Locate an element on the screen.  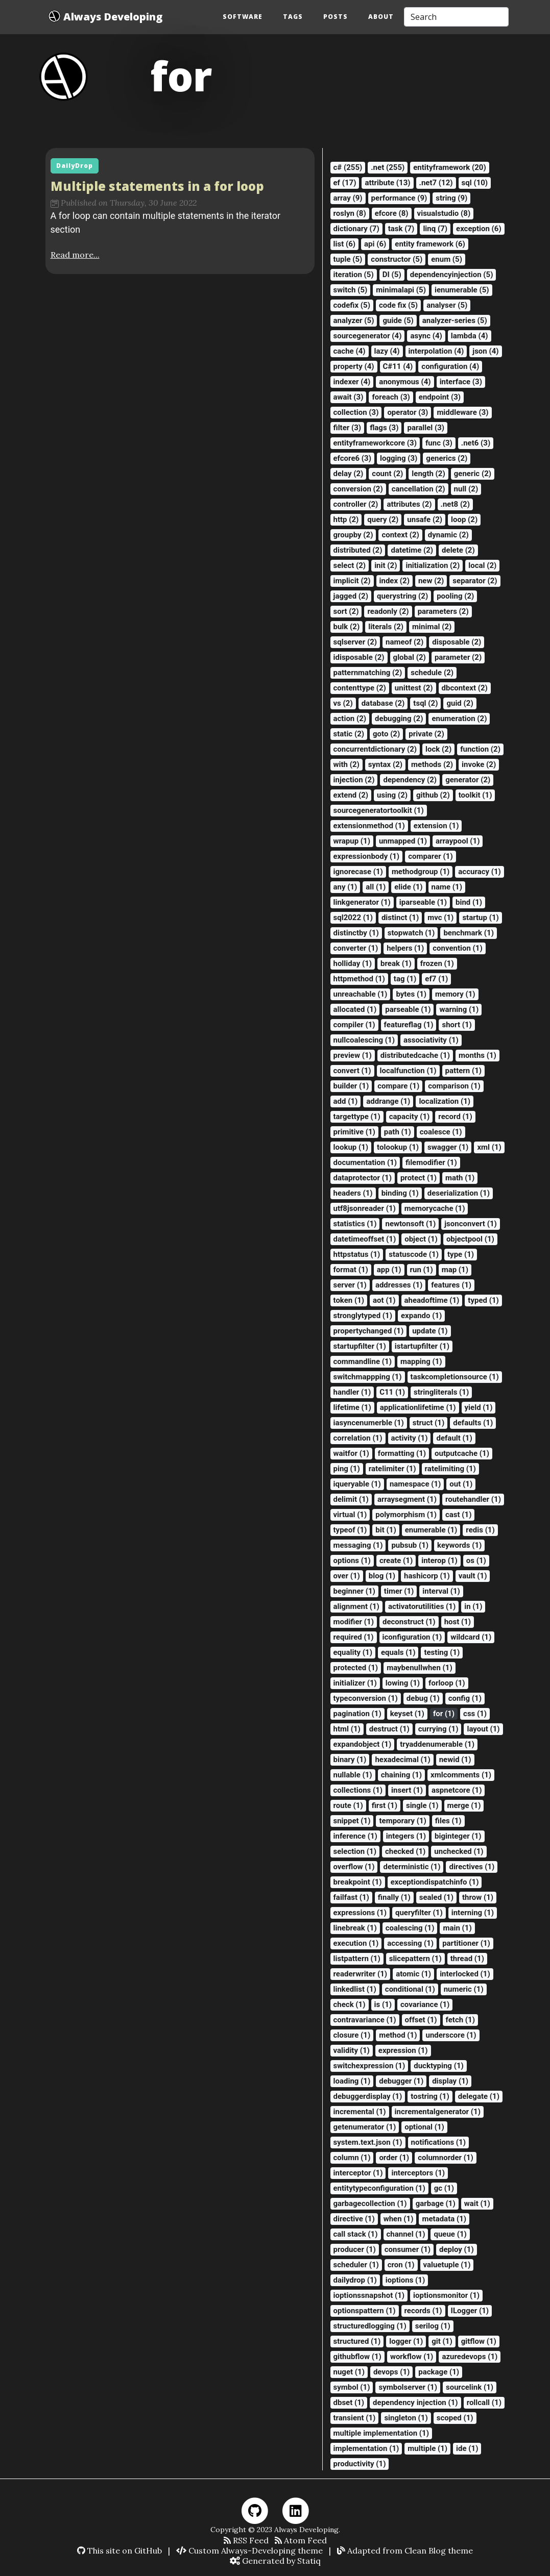
init (2) is located at coordinates (385, 565).